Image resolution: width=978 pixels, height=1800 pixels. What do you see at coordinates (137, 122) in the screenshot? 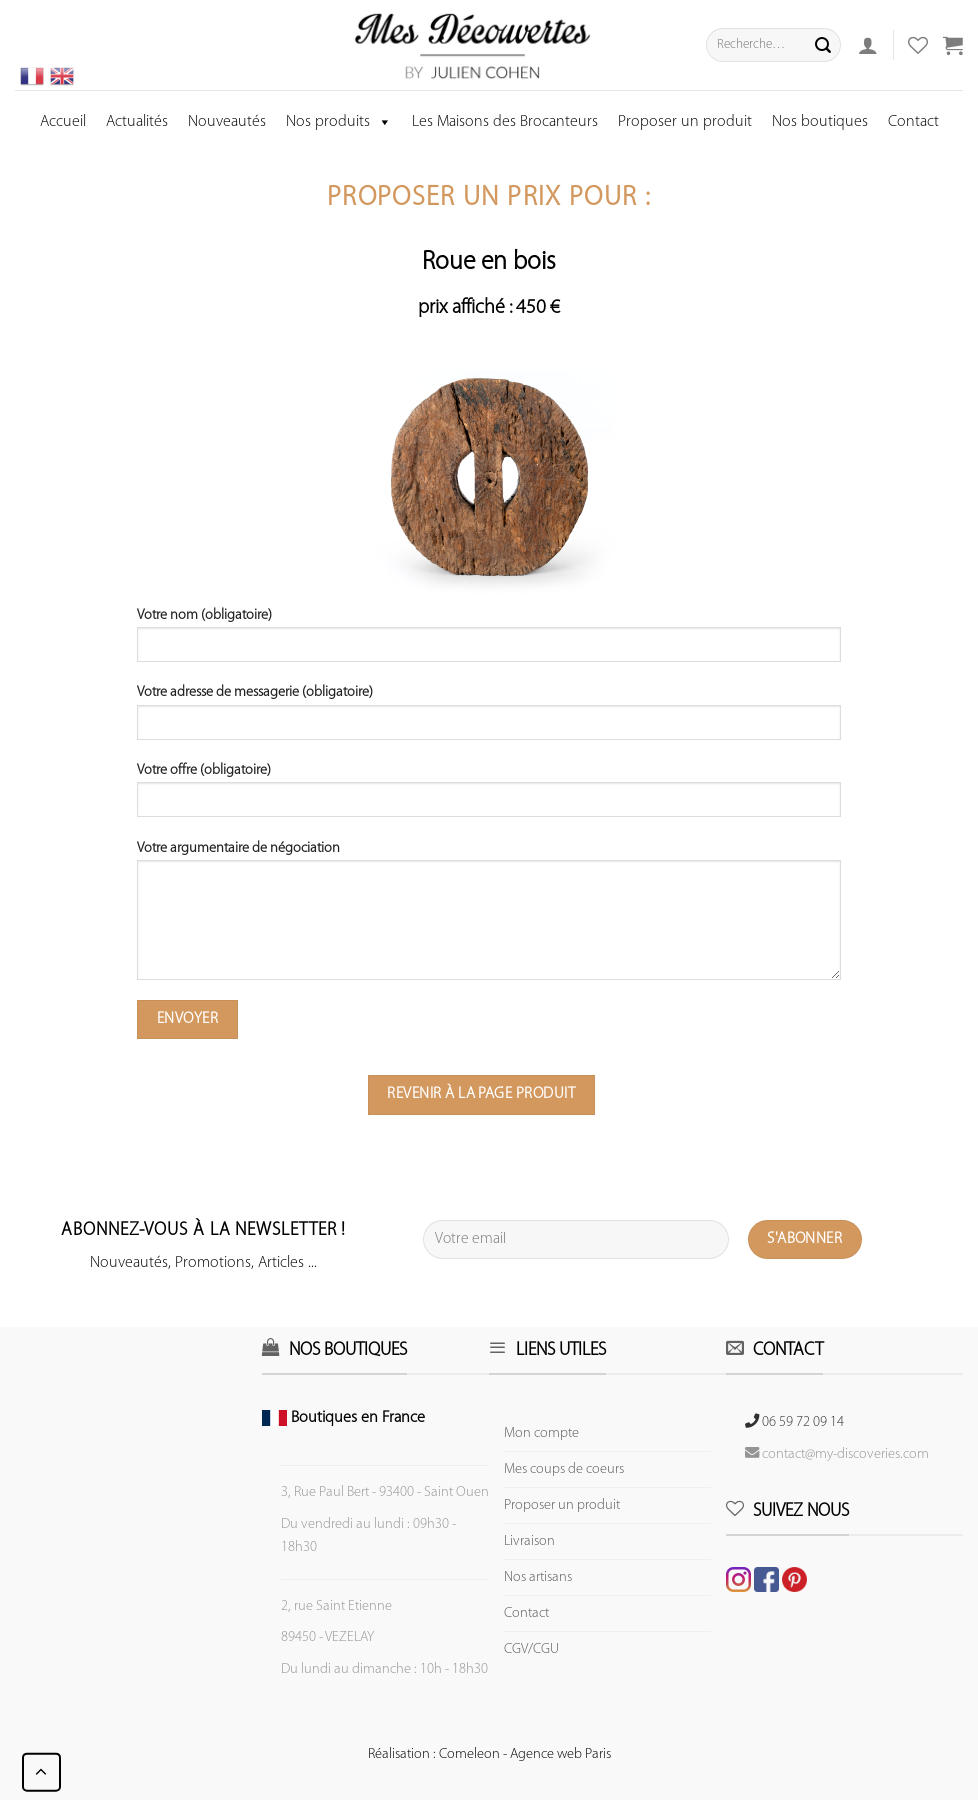
I see `Actualités` at bounding box center [137, 122].